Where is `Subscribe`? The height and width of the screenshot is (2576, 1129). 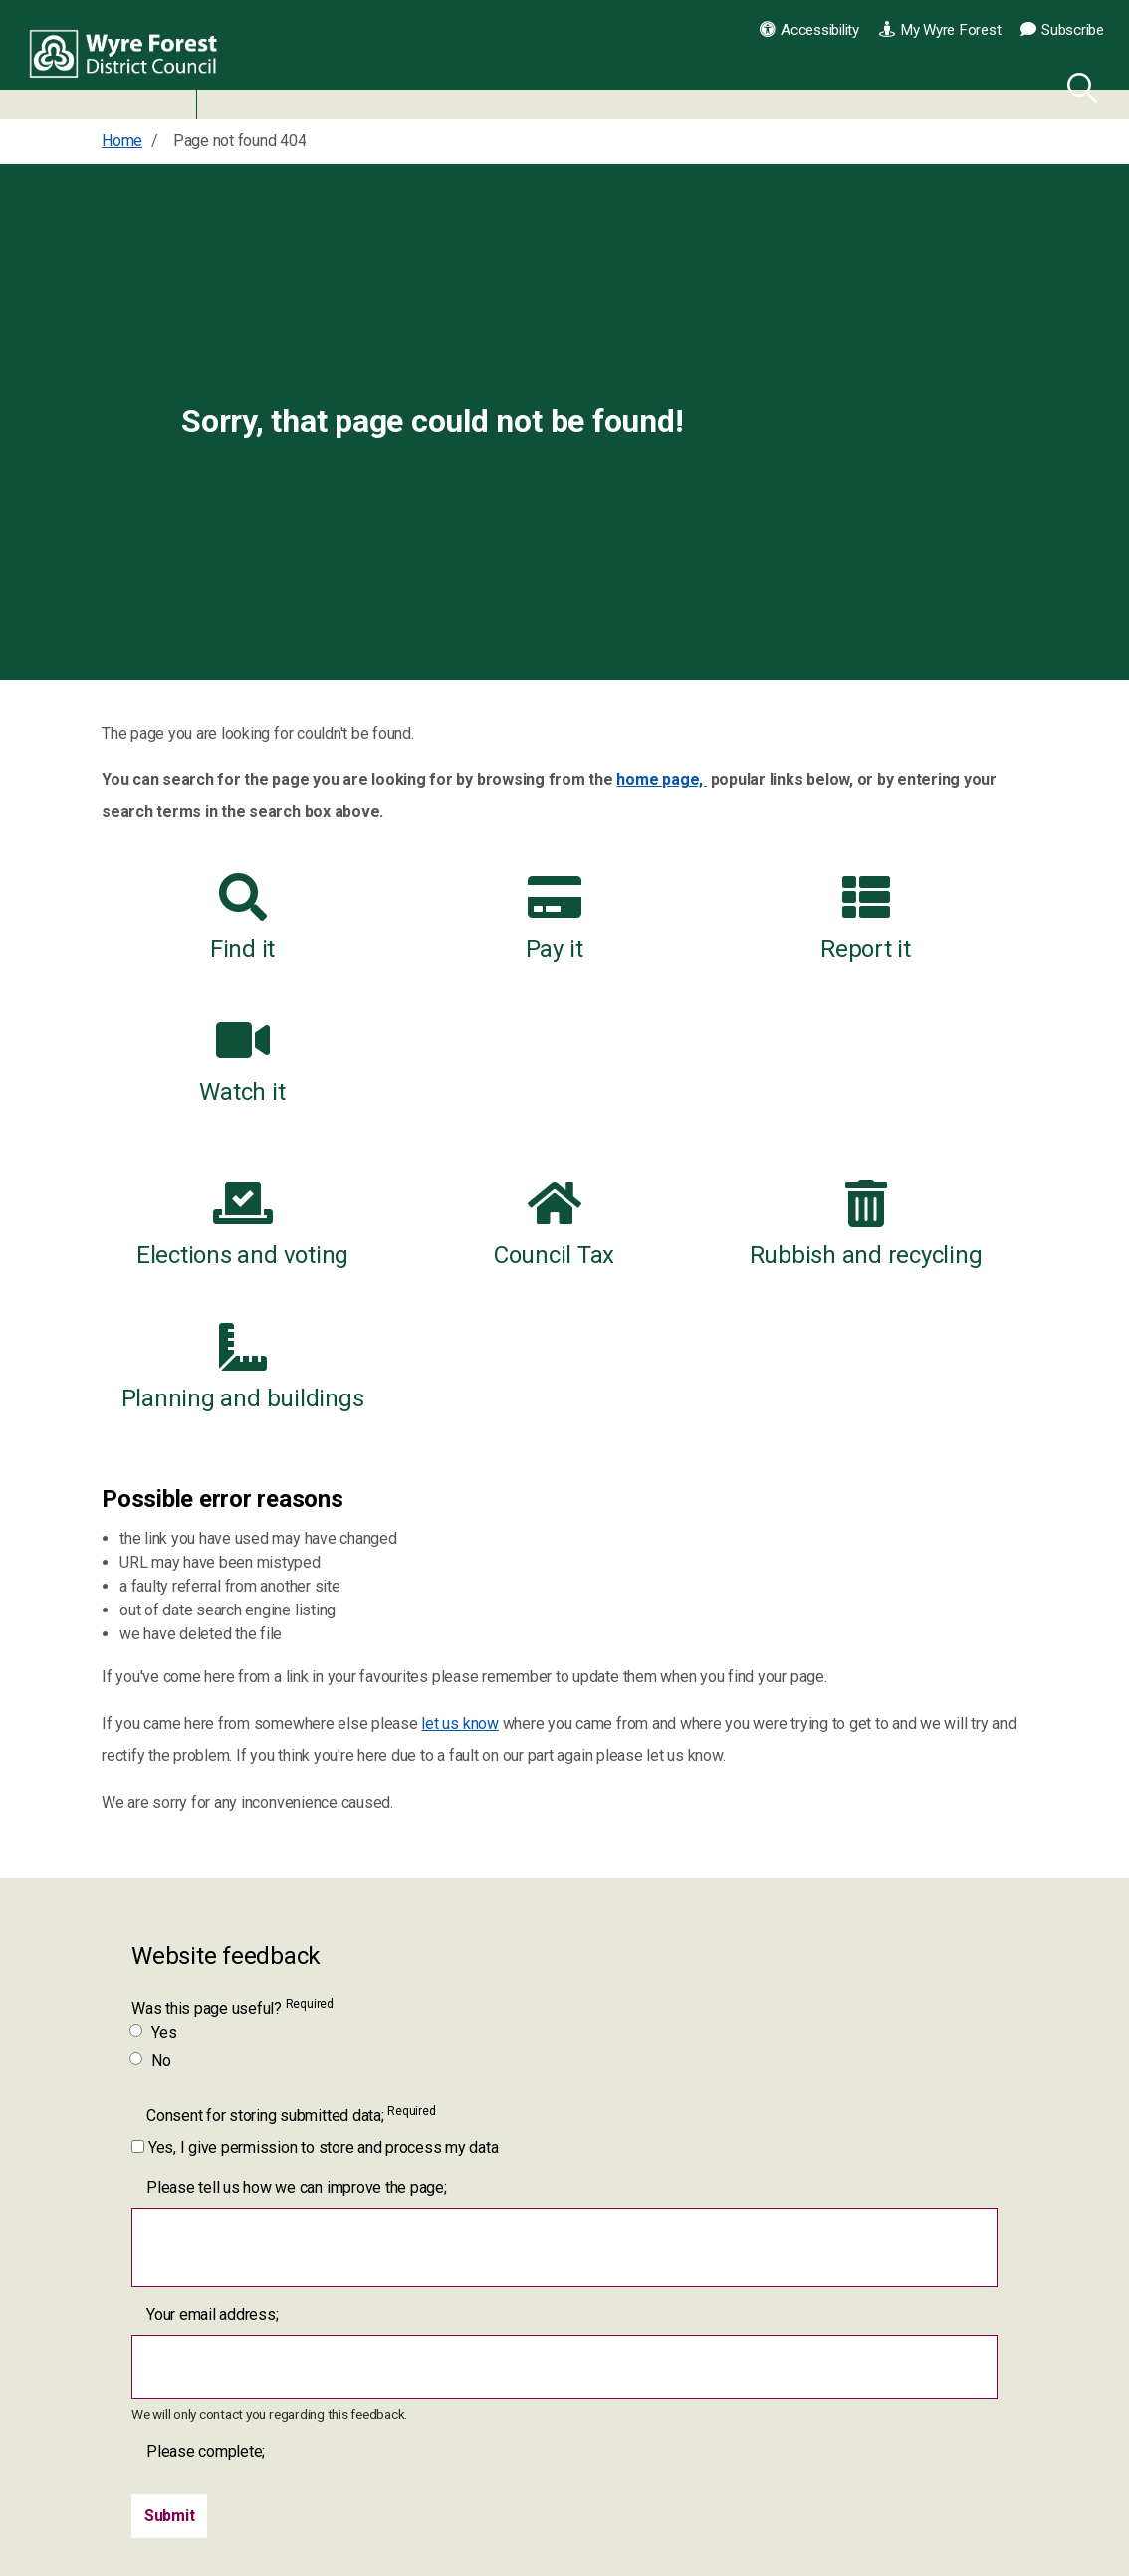 Subscribe is located at coordinates (1062, 30).